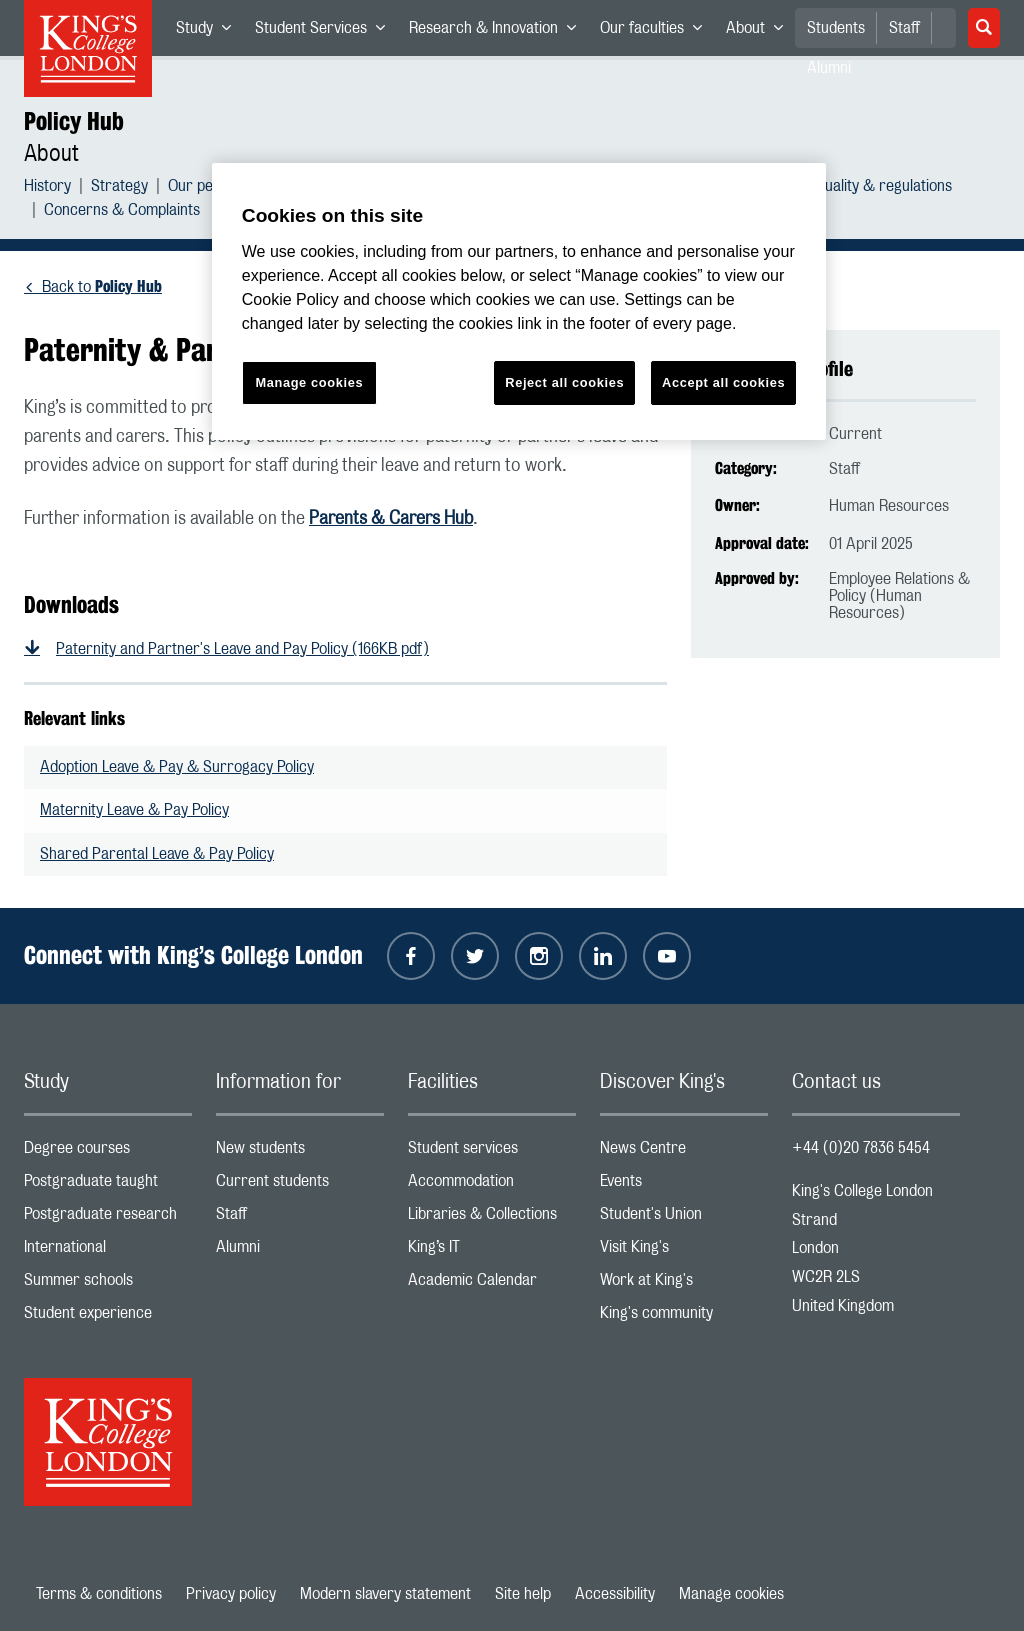 The image size is (1024, 1631). Describe the element at coordinates (108, 1284) in the screenshot. I see `Summer schools` at that location.